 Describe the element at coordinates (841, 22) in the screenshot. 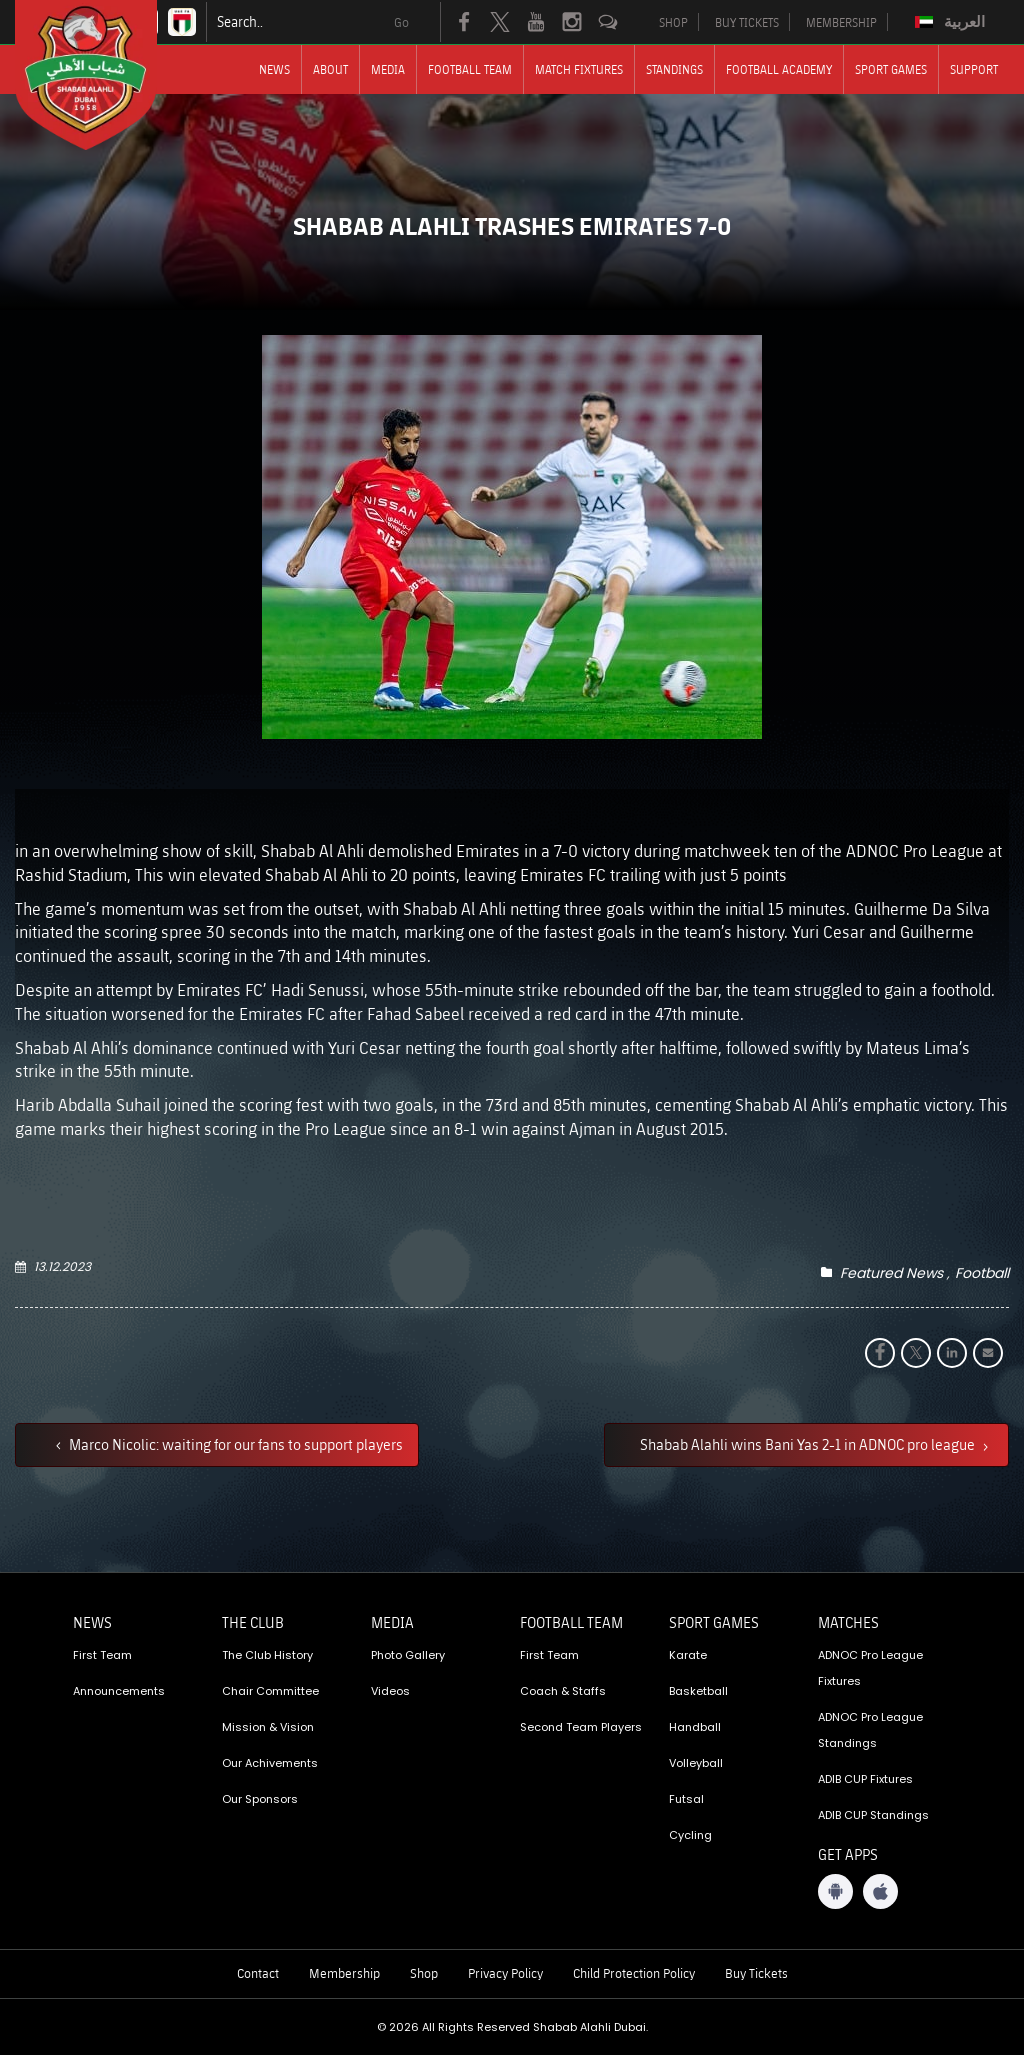

I see `MEMBERSHIP` at that location.